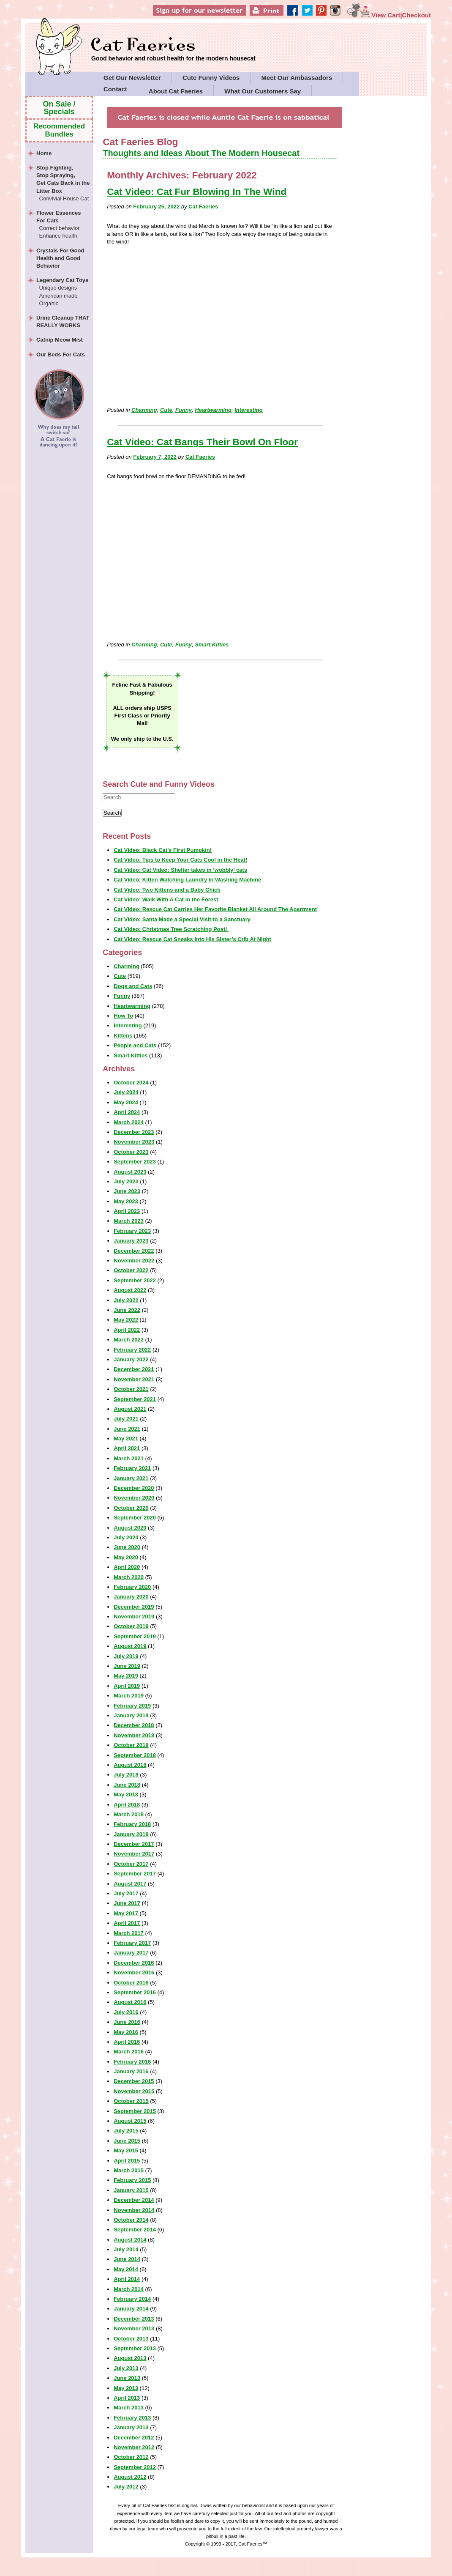  What do you see at coordinates (131, 2308) in the screenshot?
I see `January 2014` at bounding box center [131, 2308].